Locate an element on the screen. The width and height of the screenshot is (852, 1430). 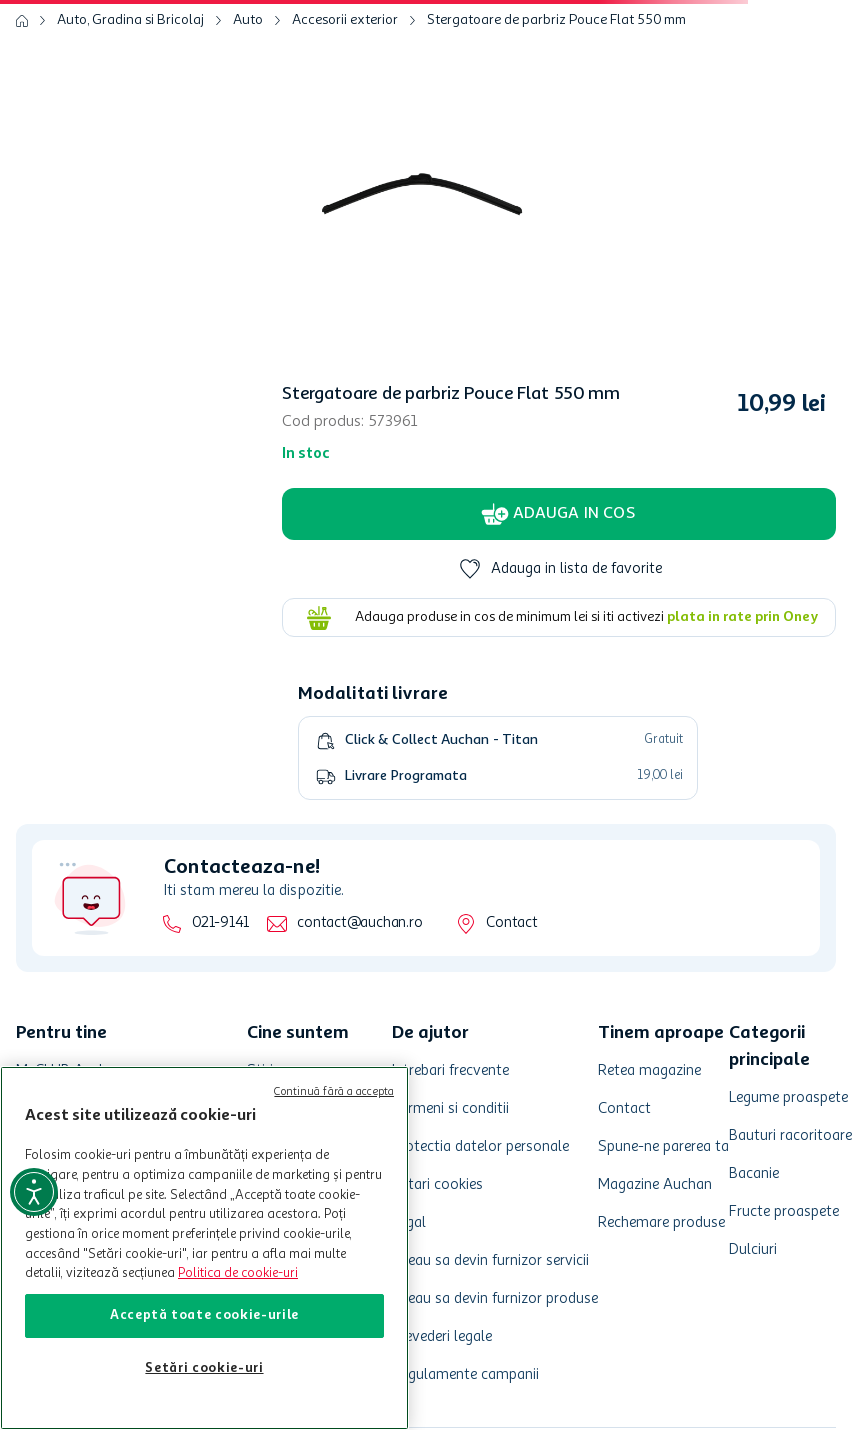
Setări cookie-uri is located at coordinates (204, 1368).